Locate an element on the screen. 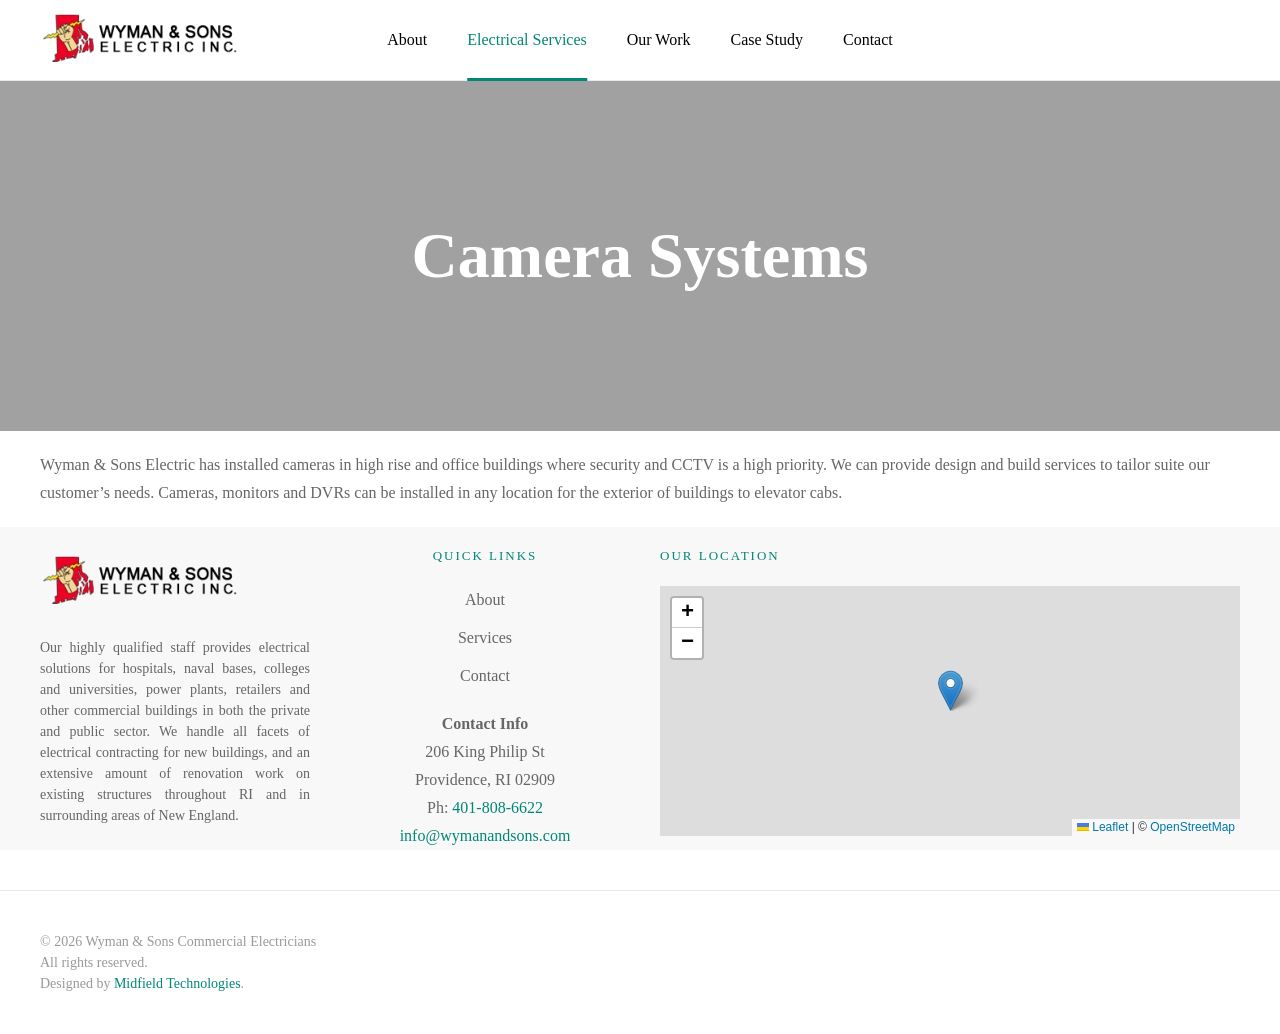 This screenshot has height=1034, width=1280. Electrical Services [button] is located at coordinates (527, 39).